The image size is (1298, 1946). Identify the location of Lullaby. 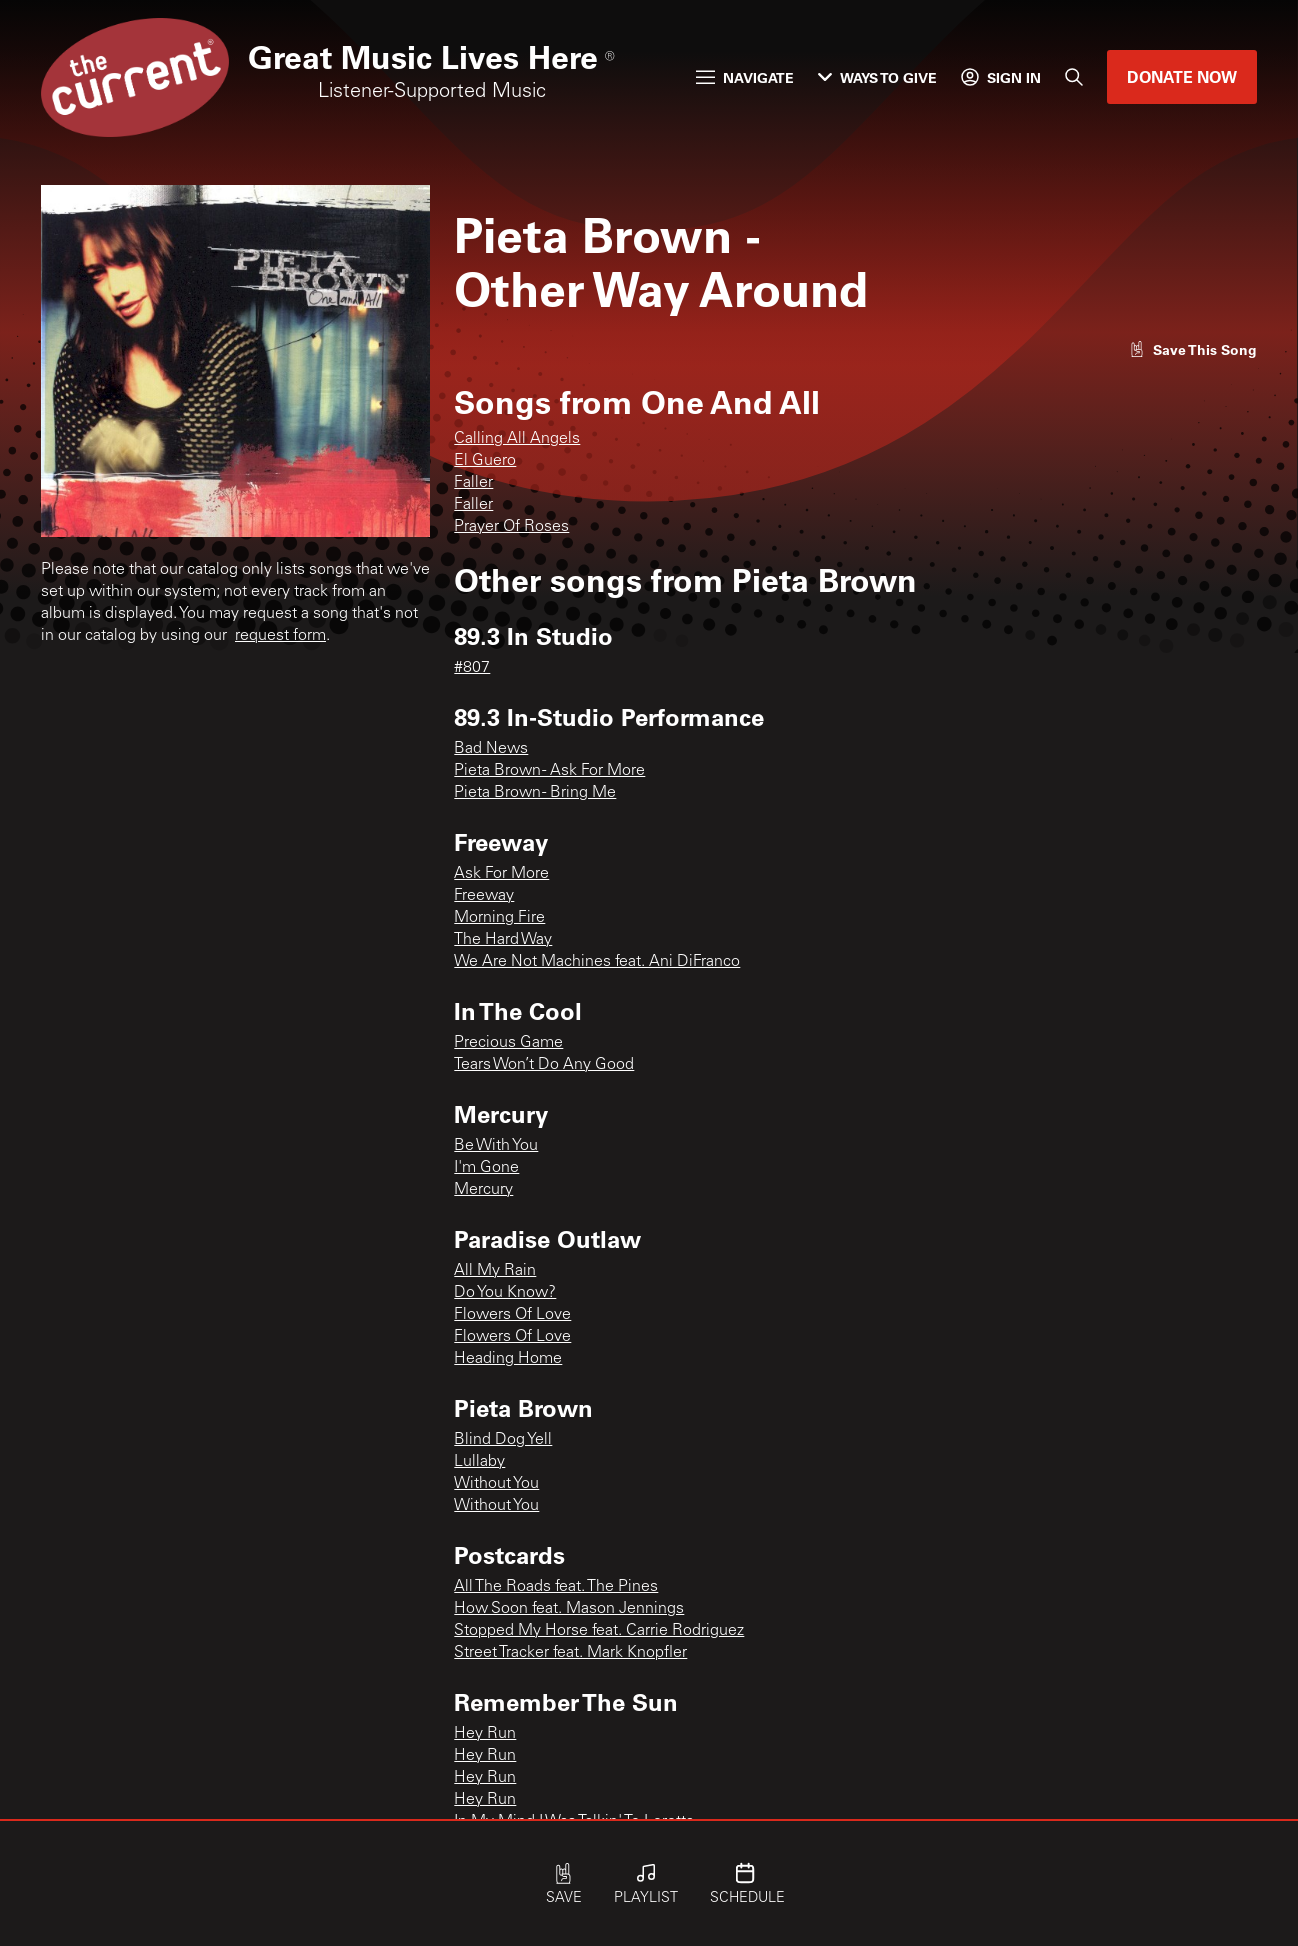
(479, 1462).